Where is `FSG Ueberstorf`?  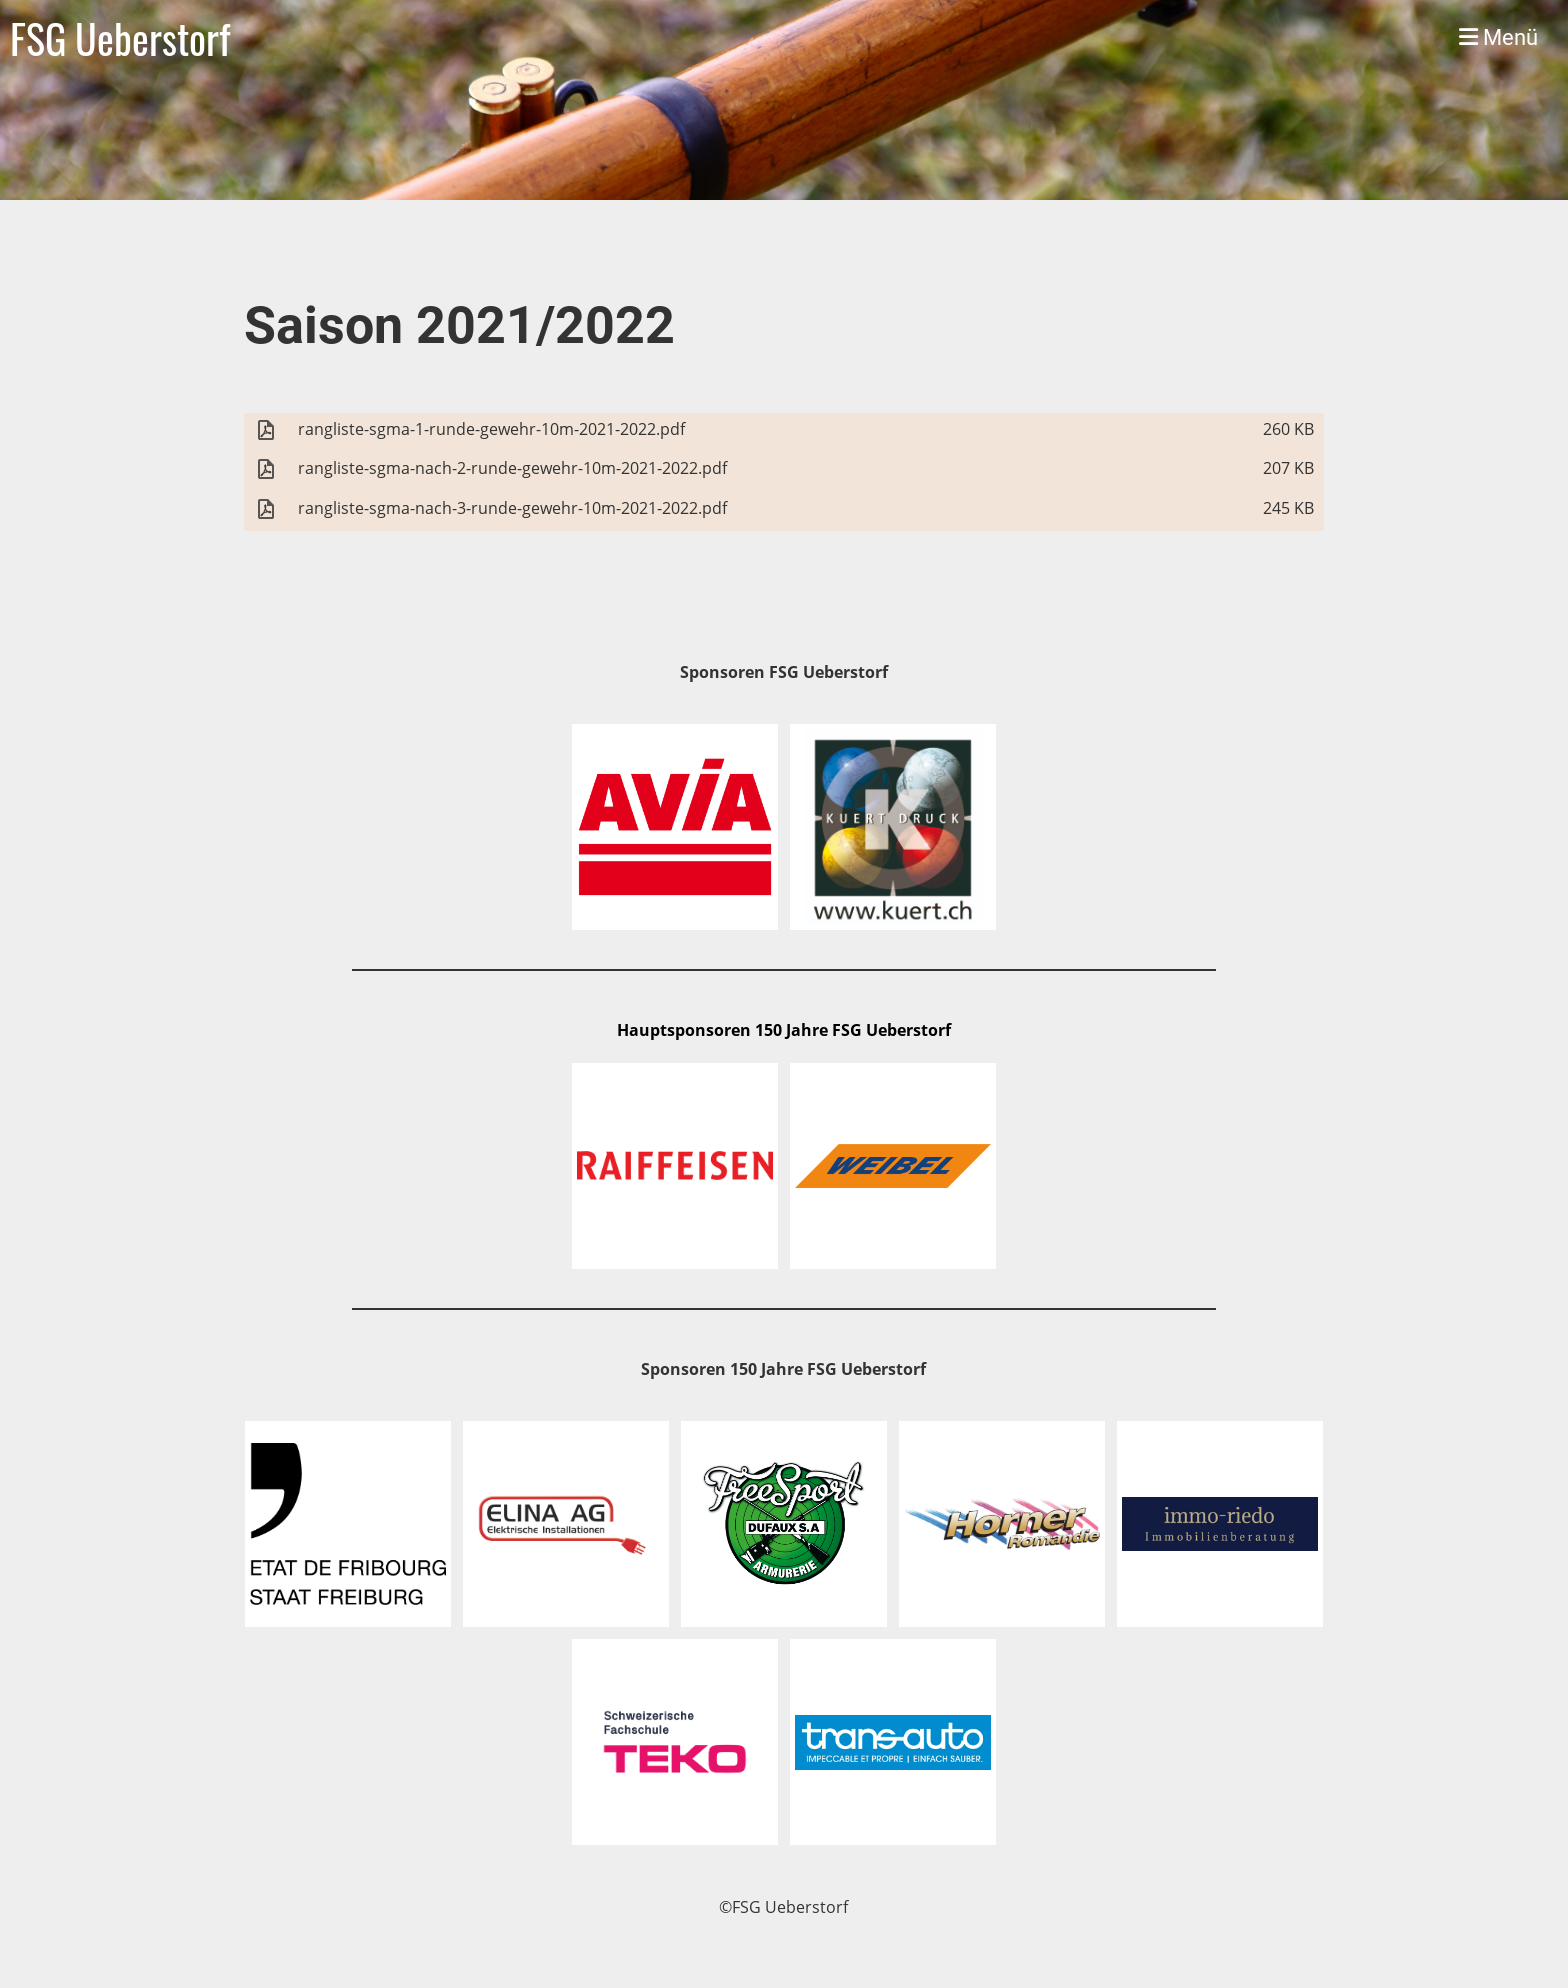
FSG Ueberstorf is located at coordinates (120, 38).